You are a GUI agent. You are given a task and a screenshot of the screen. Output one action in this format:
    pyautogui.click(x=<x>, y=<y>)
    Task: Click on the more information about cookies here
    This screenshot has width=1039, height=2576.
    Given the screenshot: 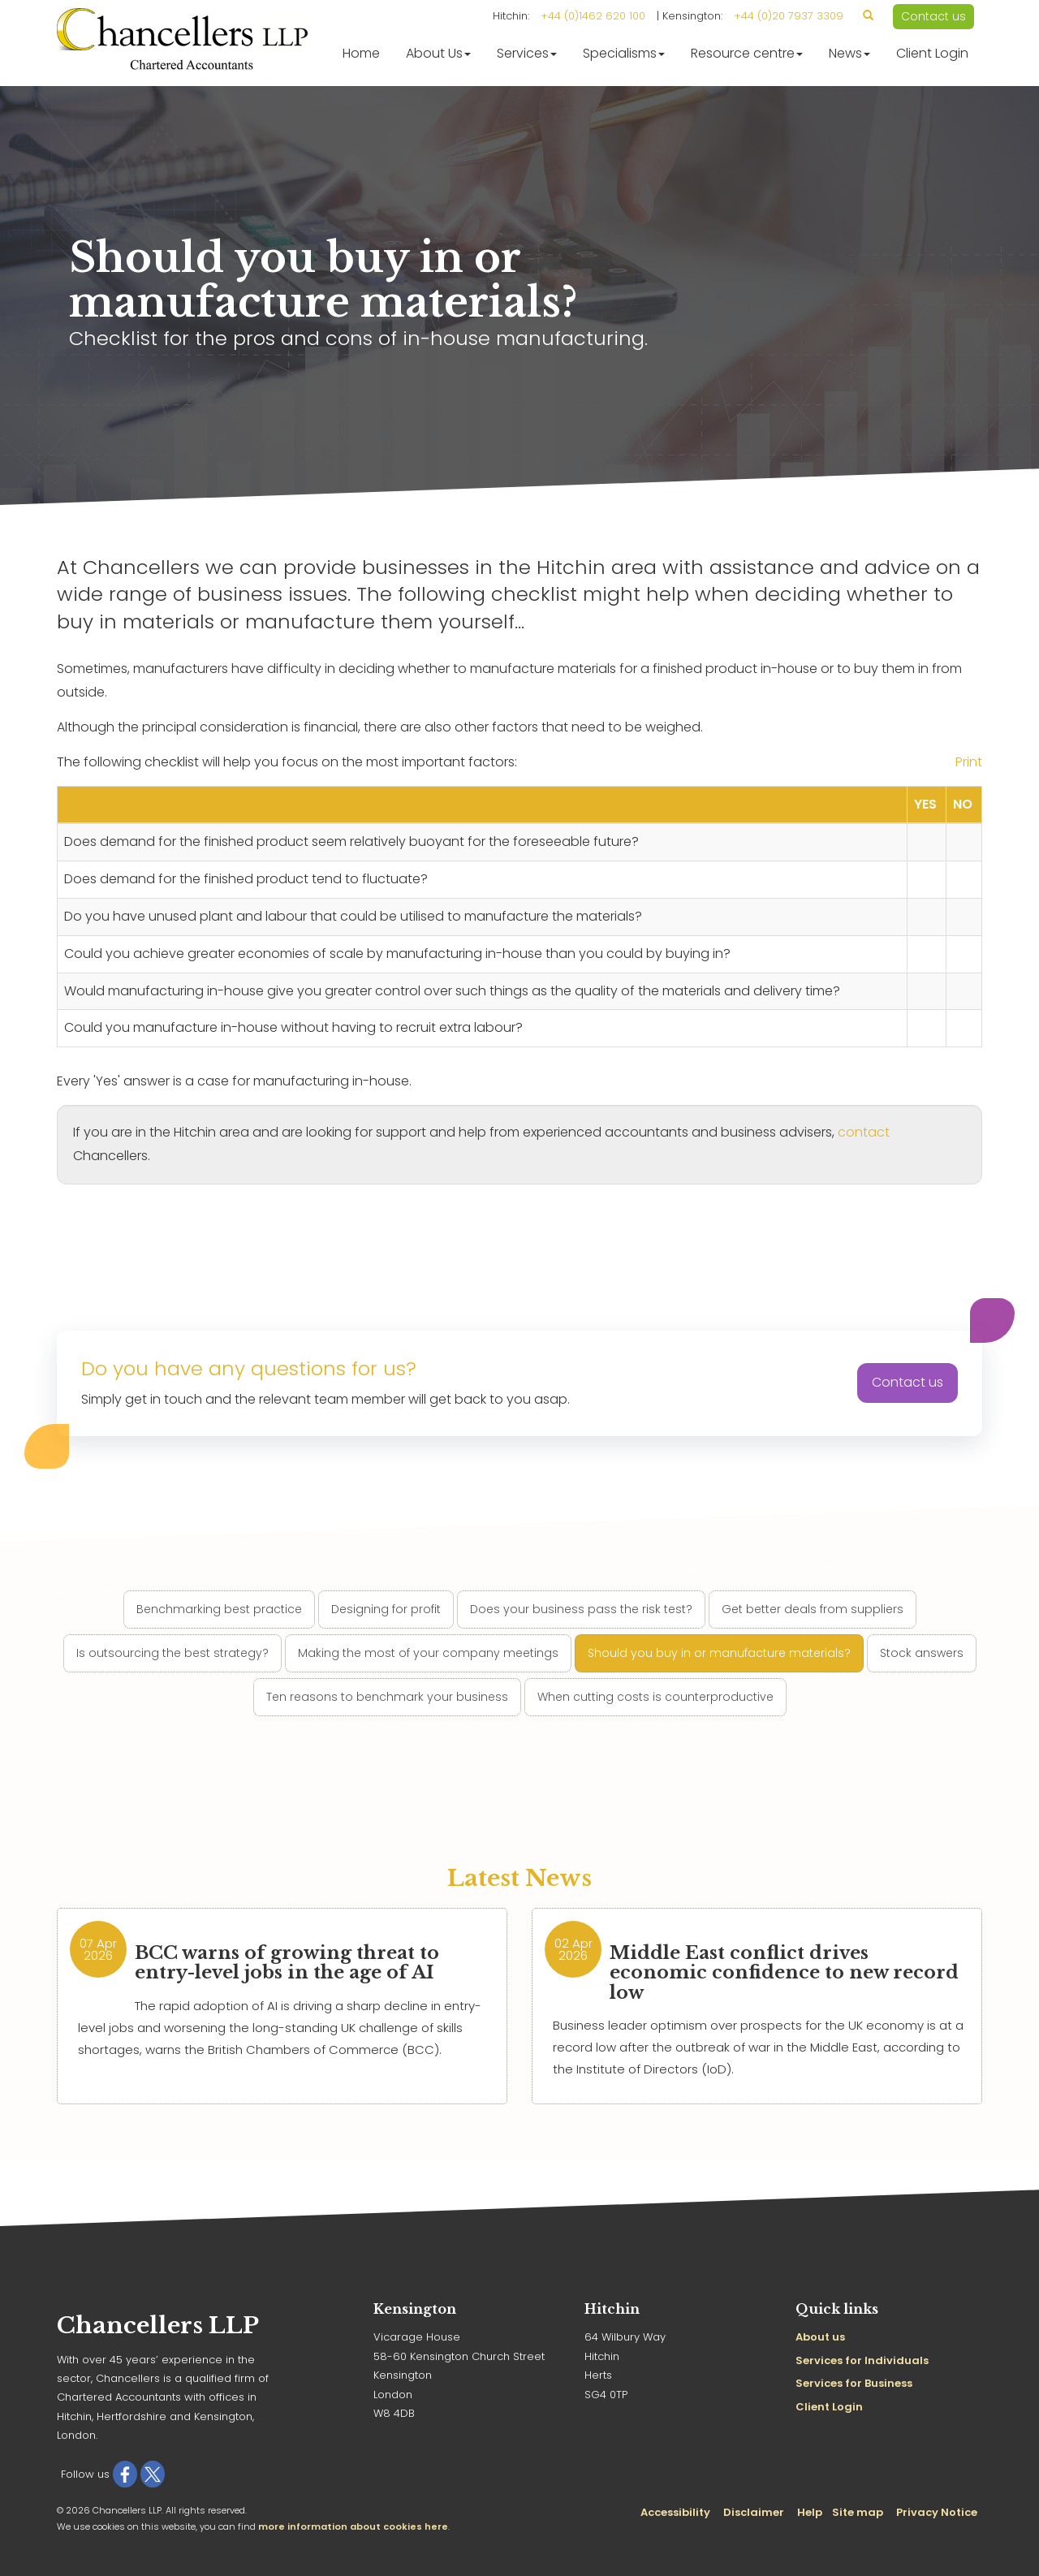 What is the action you would take?
    pyautogui.click(x=353, y=2526)
    